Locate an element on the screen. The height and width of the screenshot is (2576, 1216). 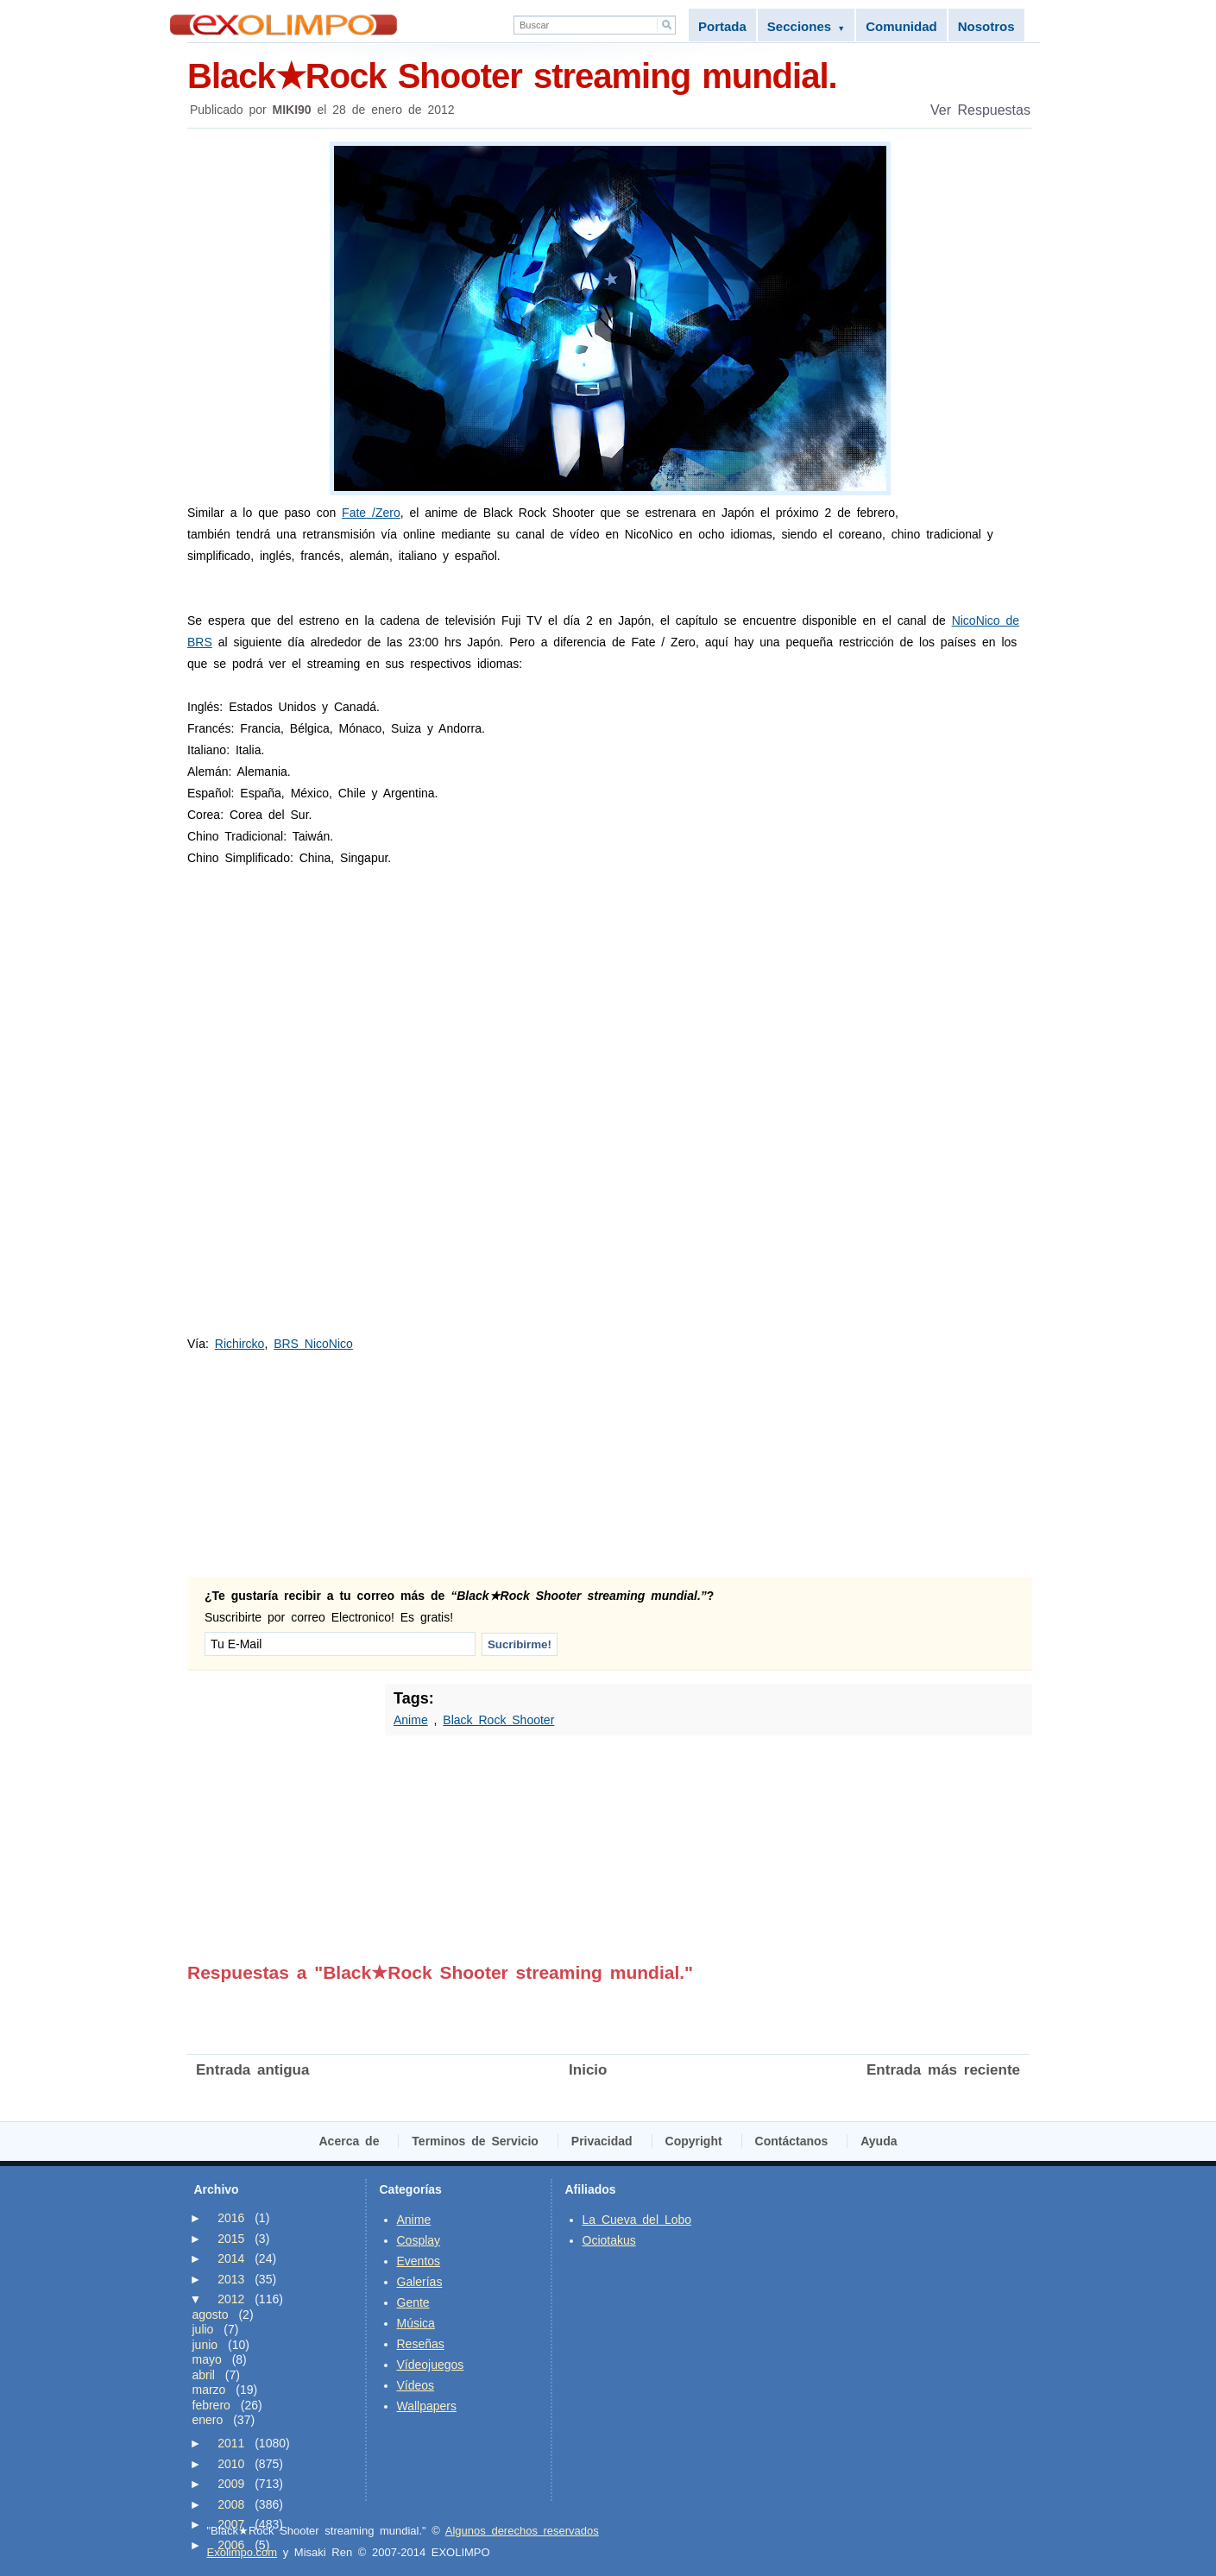
Inicio is located at coordinates (588, 2070).